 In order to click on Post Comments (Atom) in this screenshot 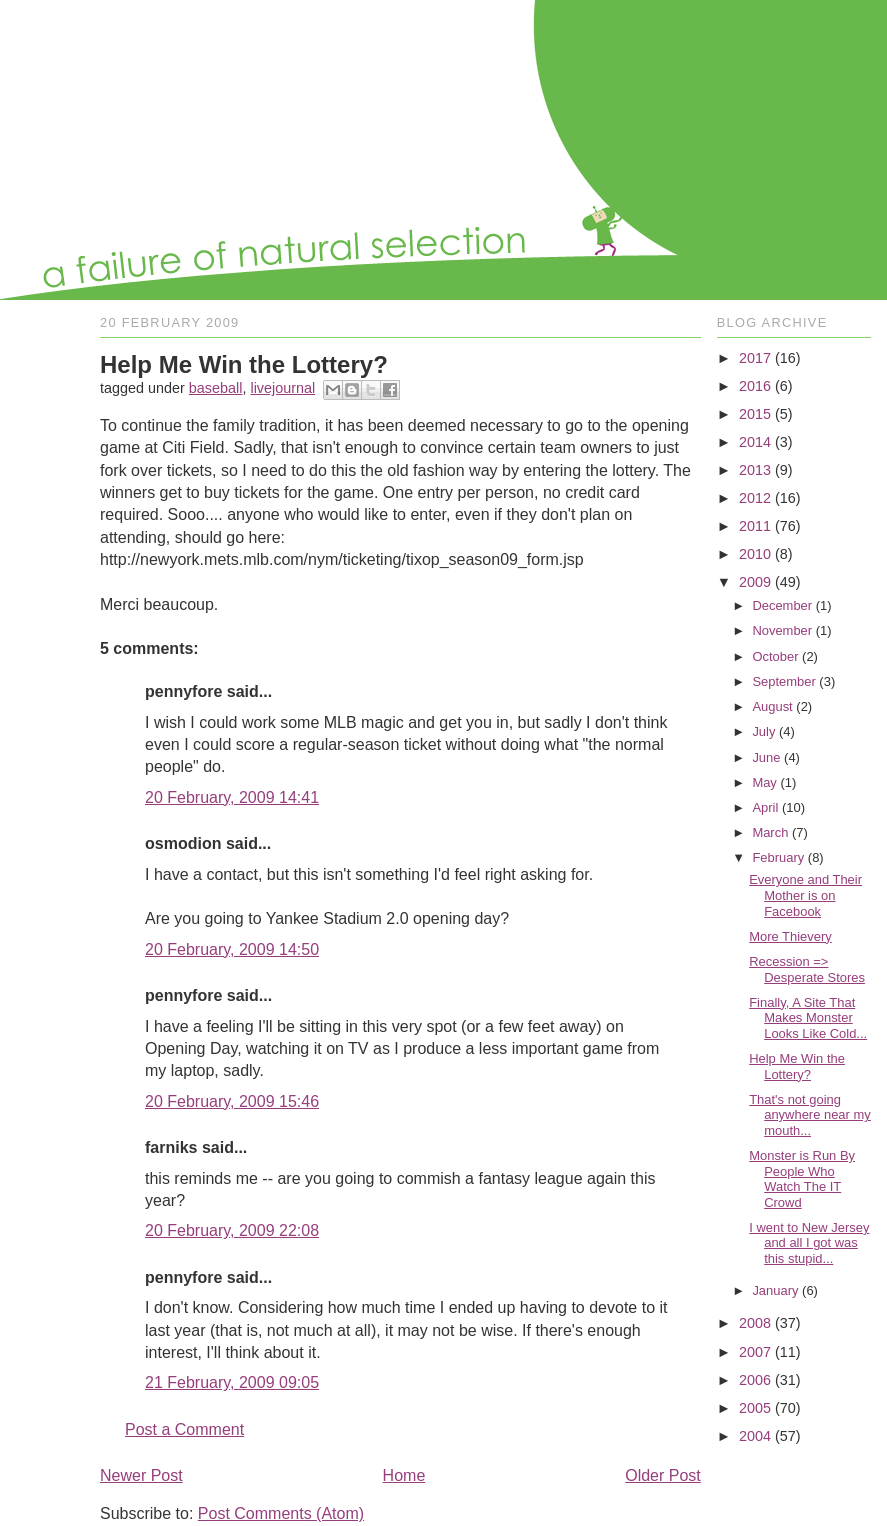, I will do `click(281, 1513)`.